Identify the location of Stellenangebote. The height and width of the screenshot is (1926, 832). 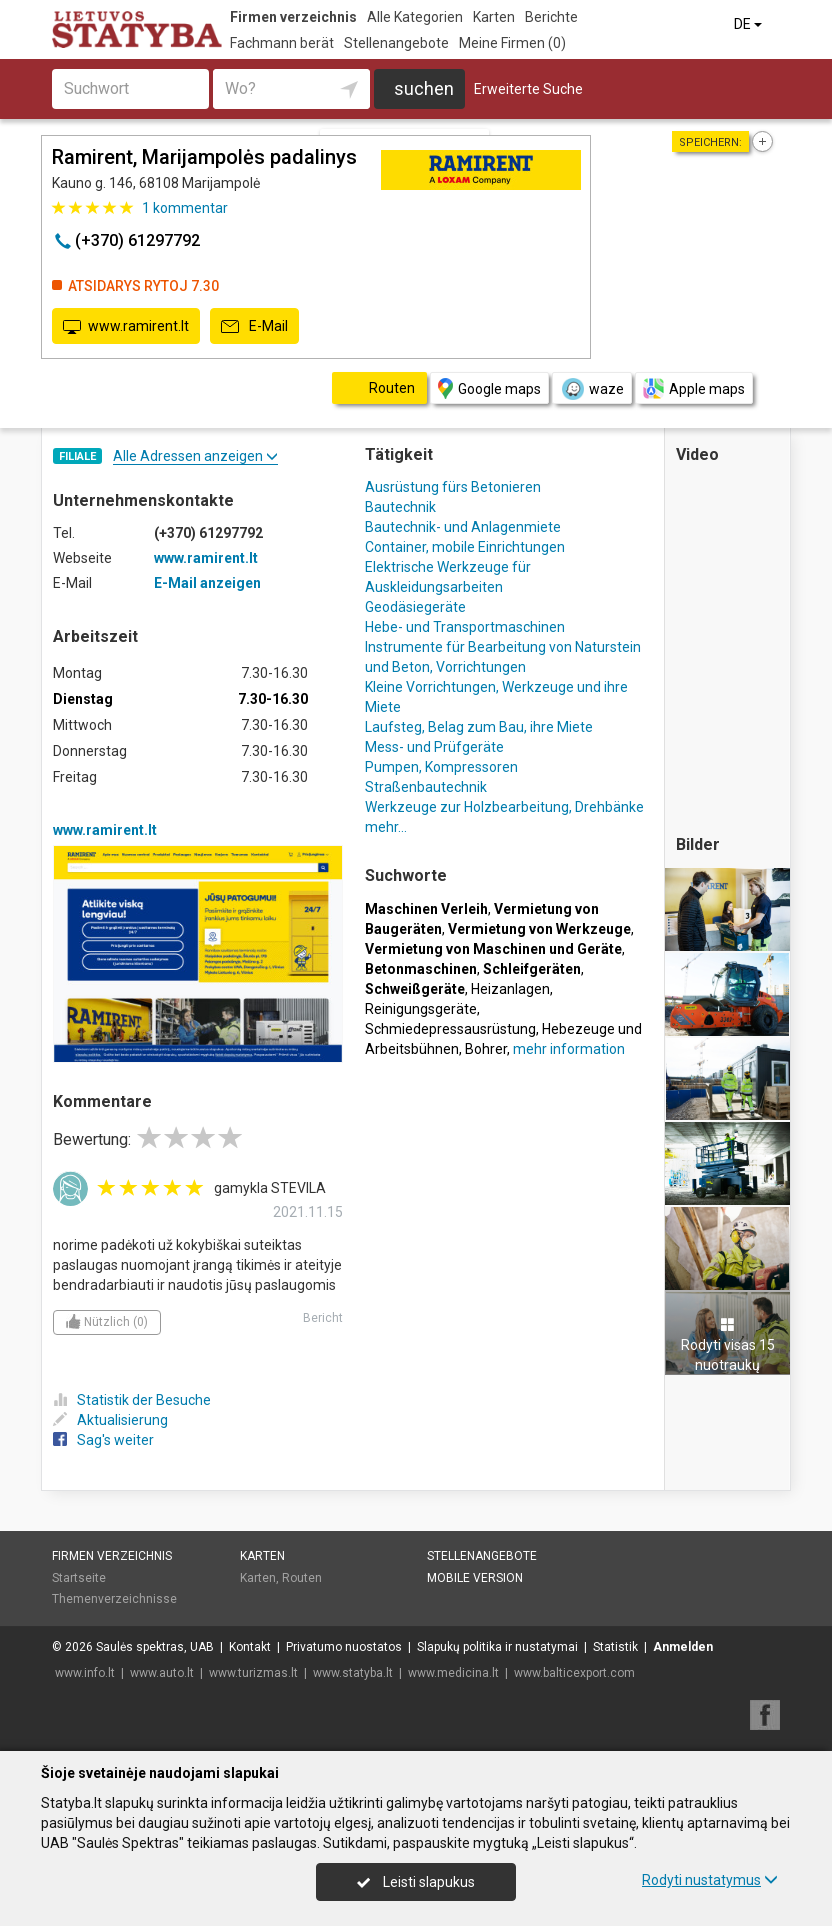
(396, 43).